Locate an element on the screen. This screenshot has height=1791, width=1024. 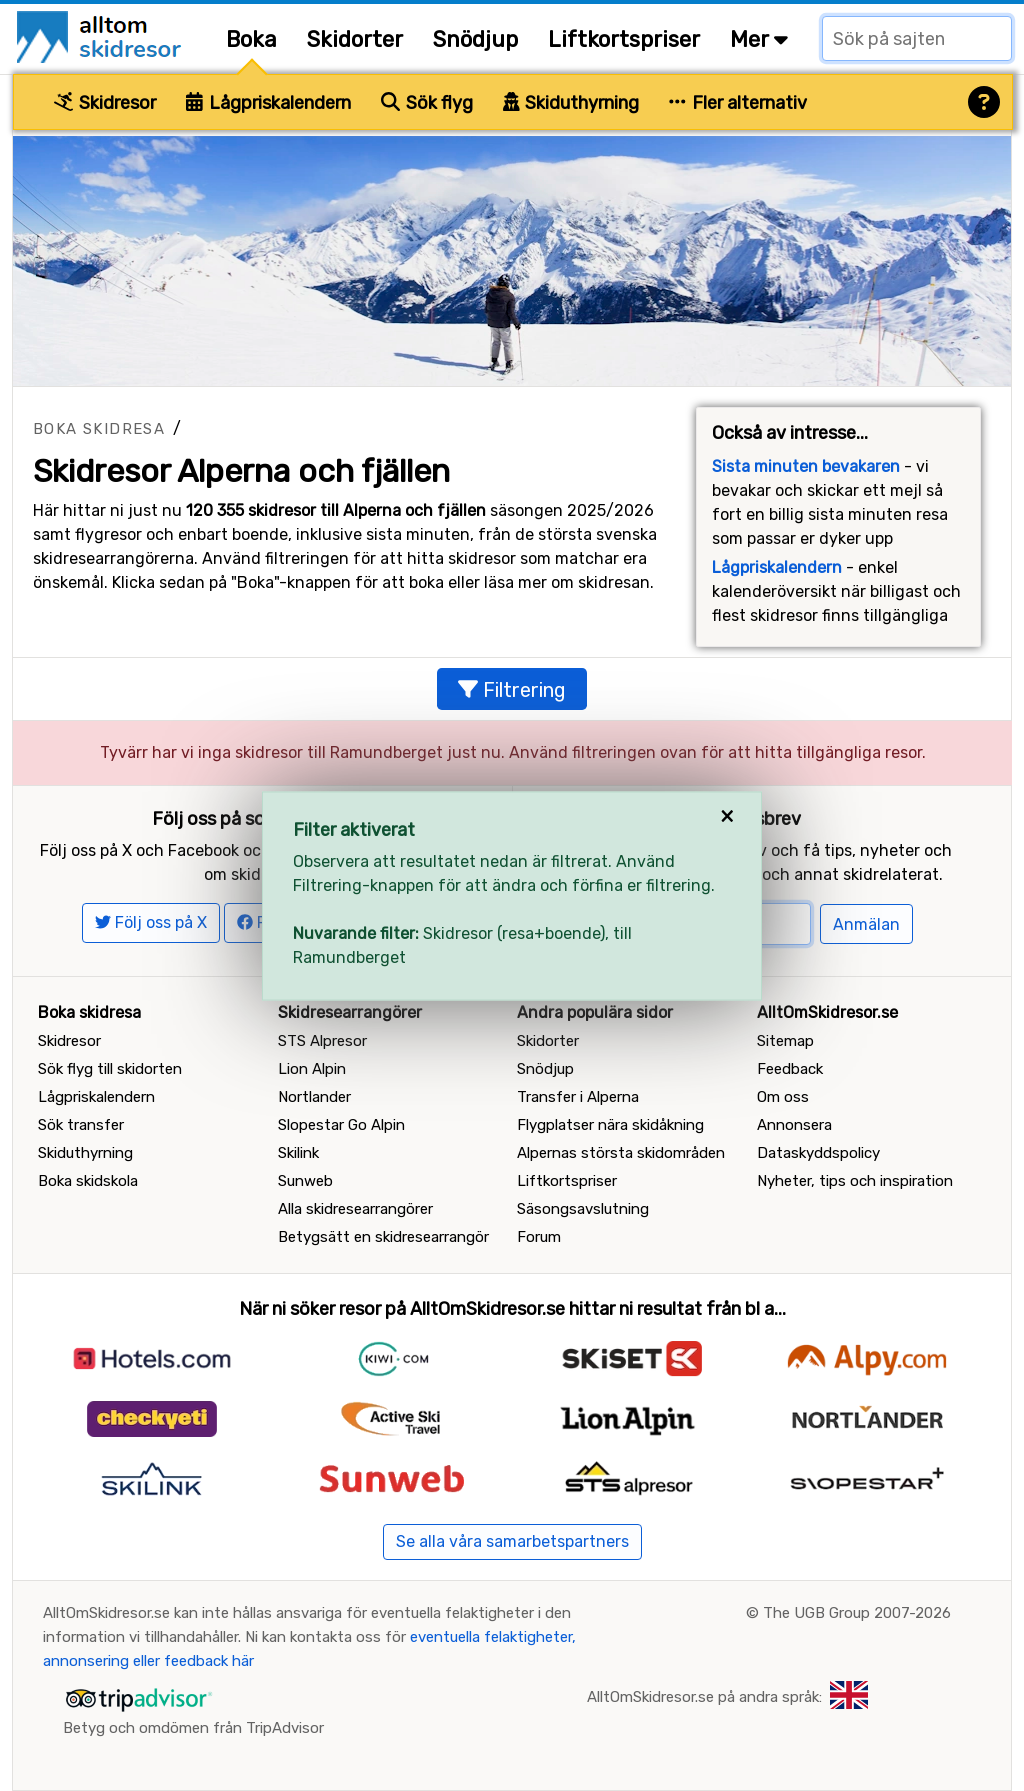
Nortlander is located at coordinates (314, 1097).